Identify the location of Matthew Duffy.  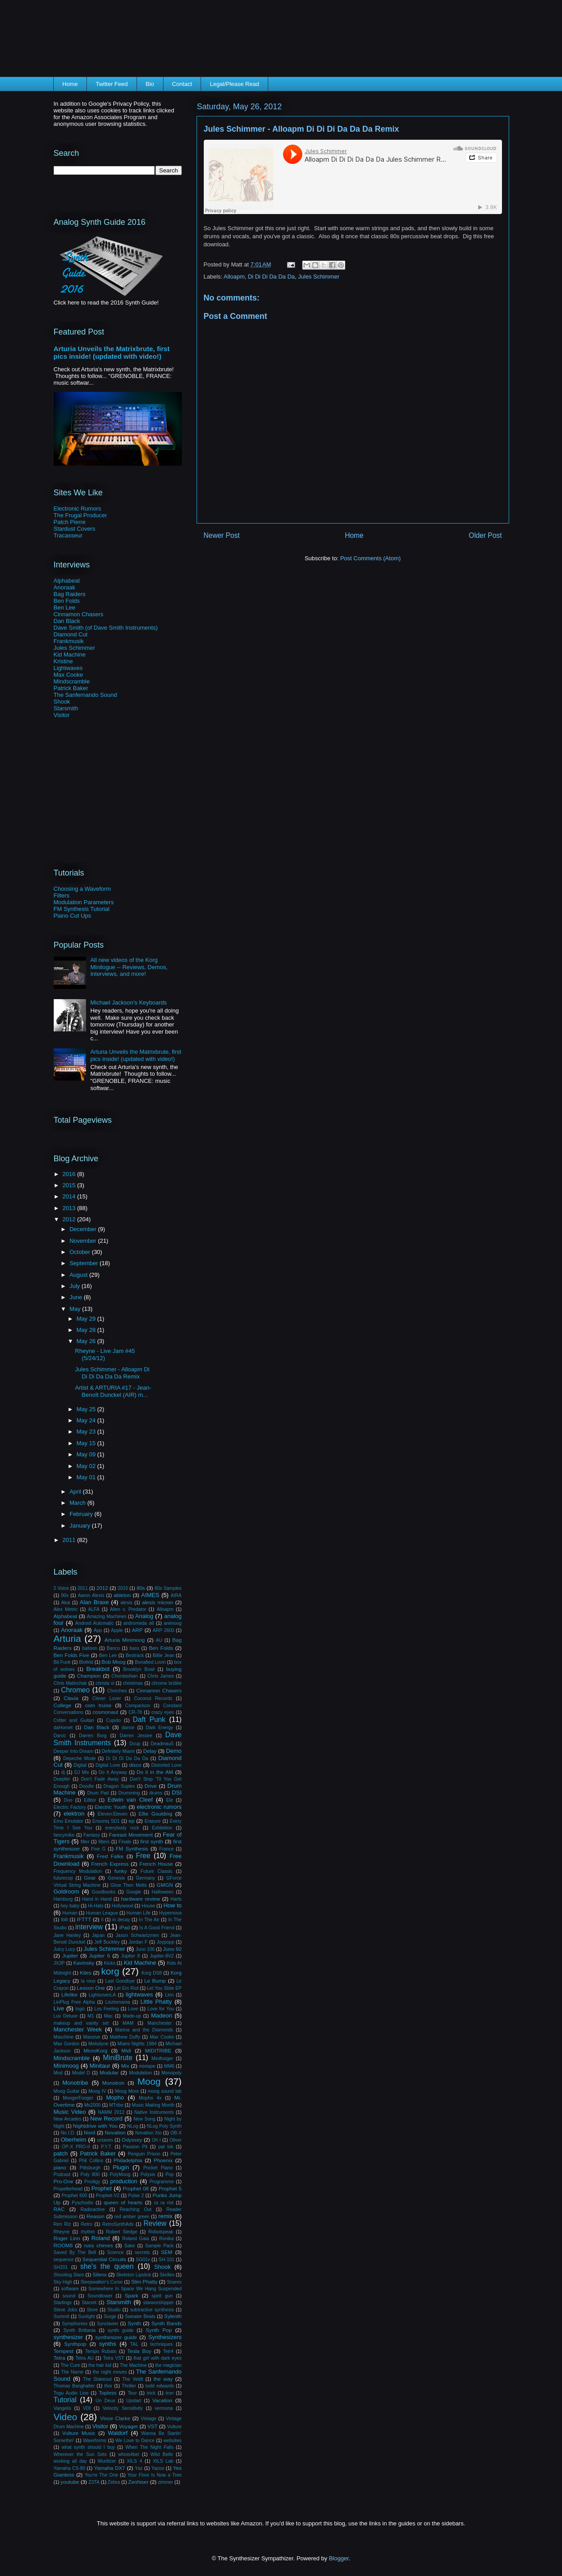
(125, 2037).